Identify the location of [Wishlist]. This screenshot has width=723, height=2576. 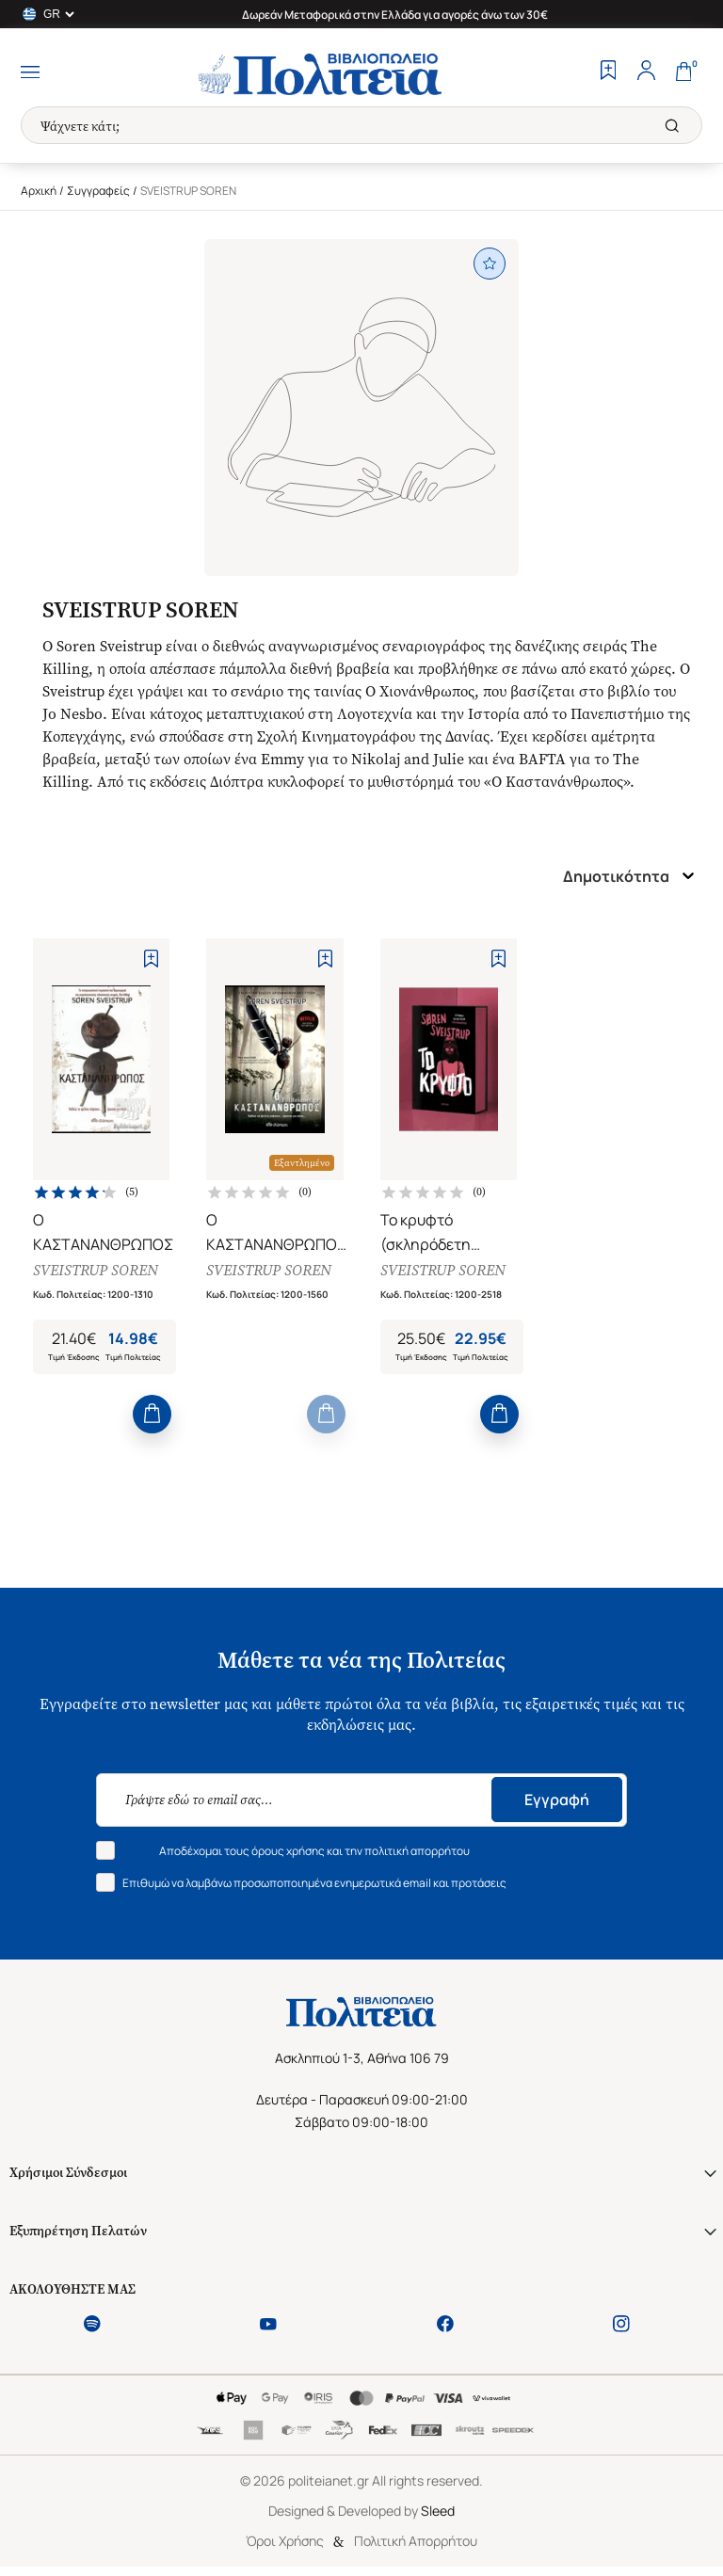
(608, 72).